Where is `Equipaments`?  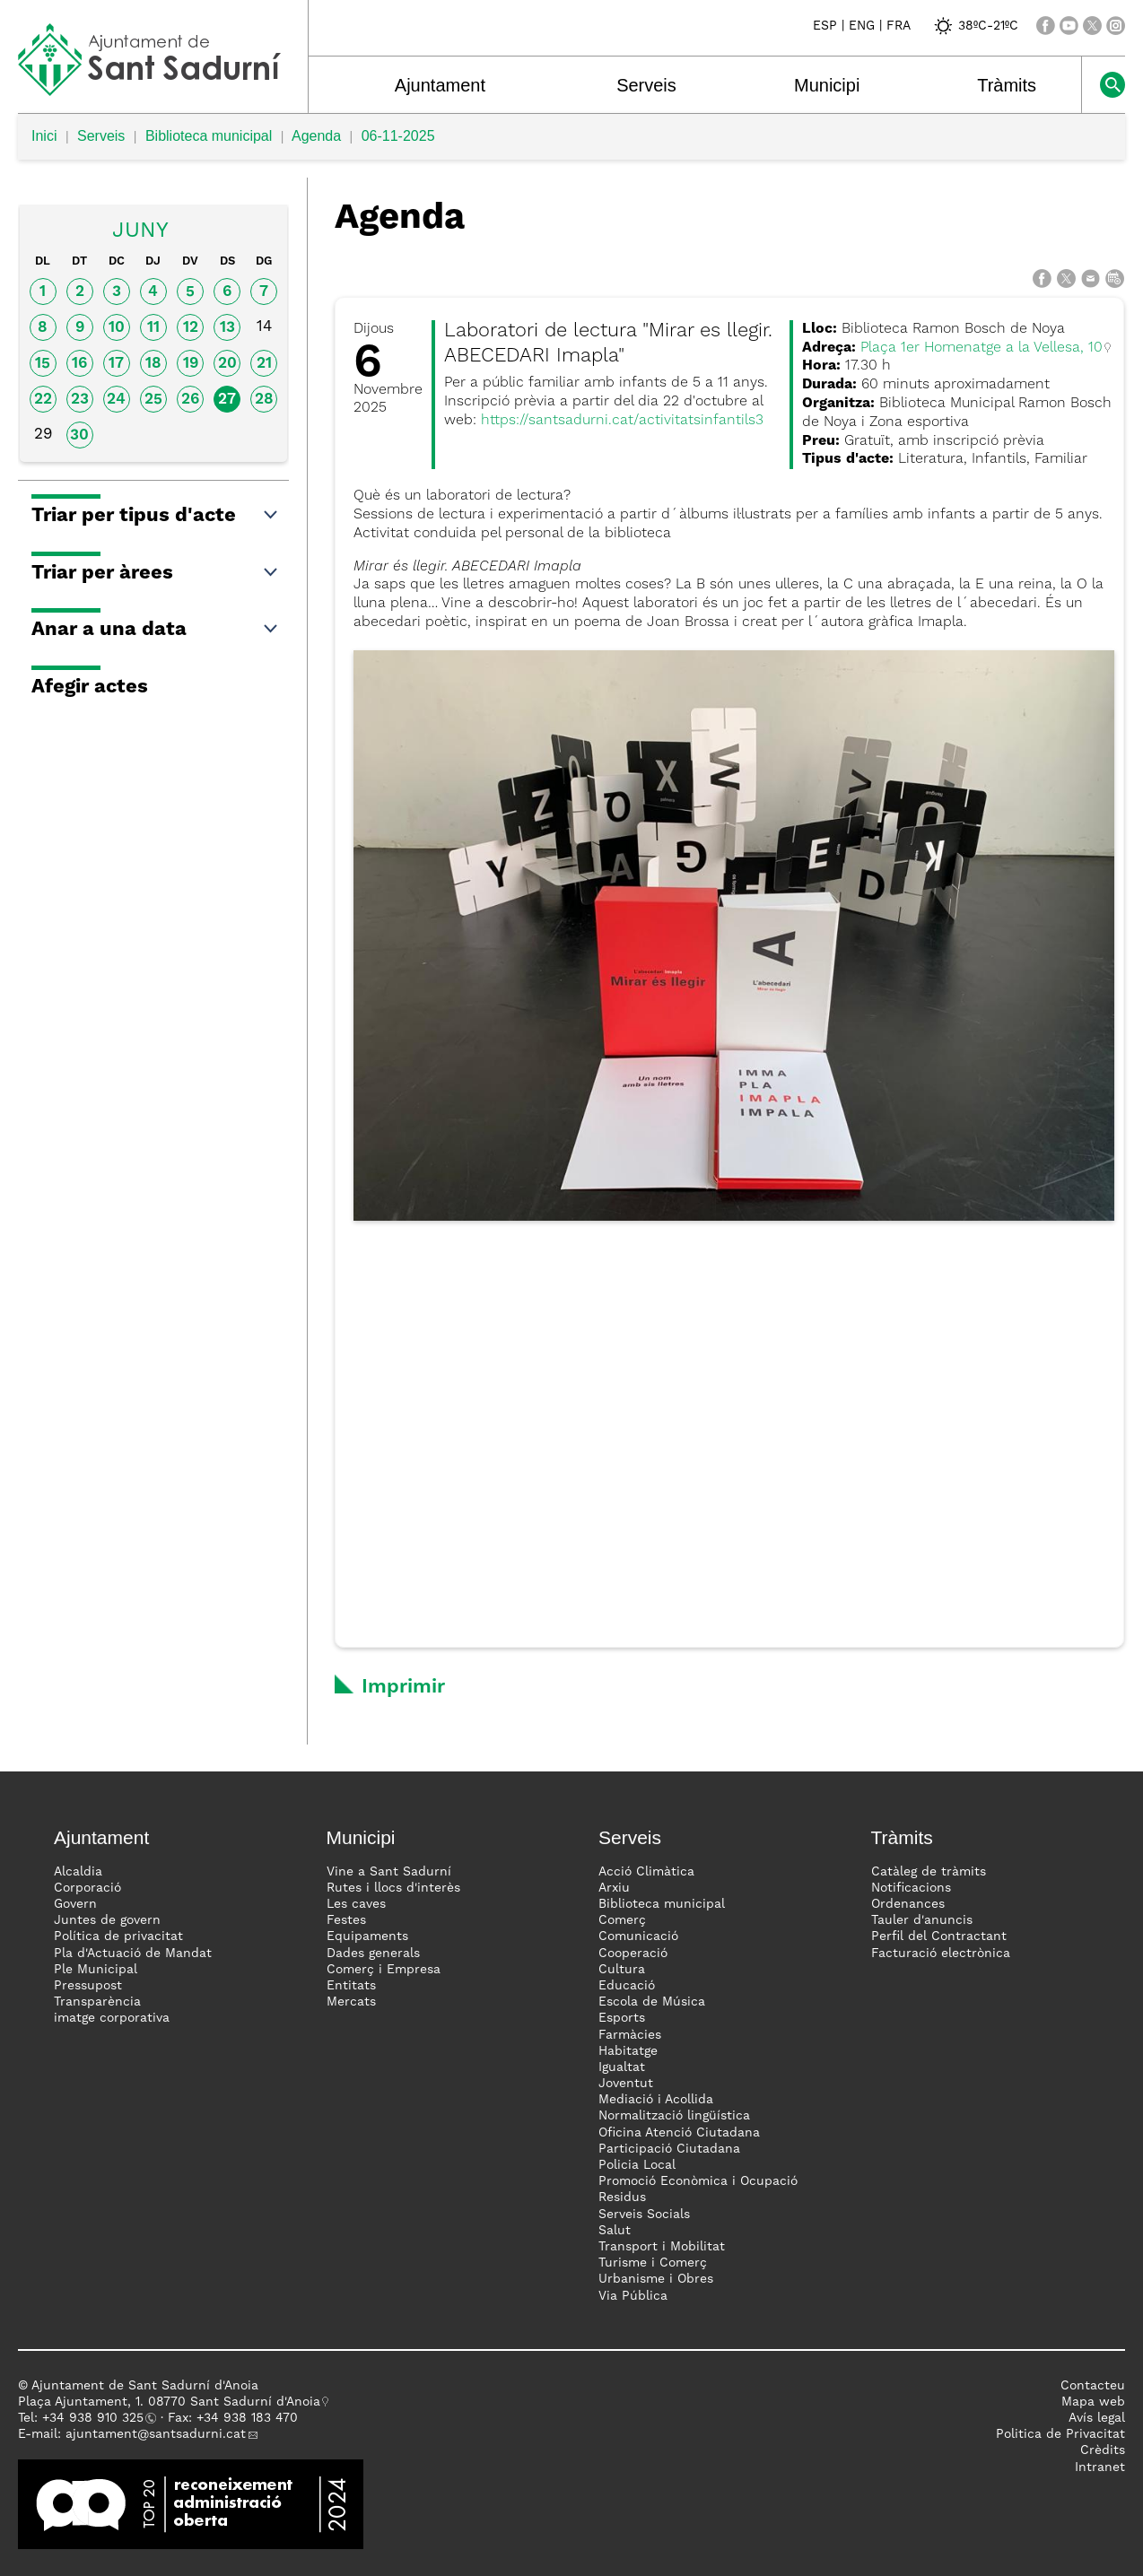 Equipaments is located at coordinates (367, 1936).